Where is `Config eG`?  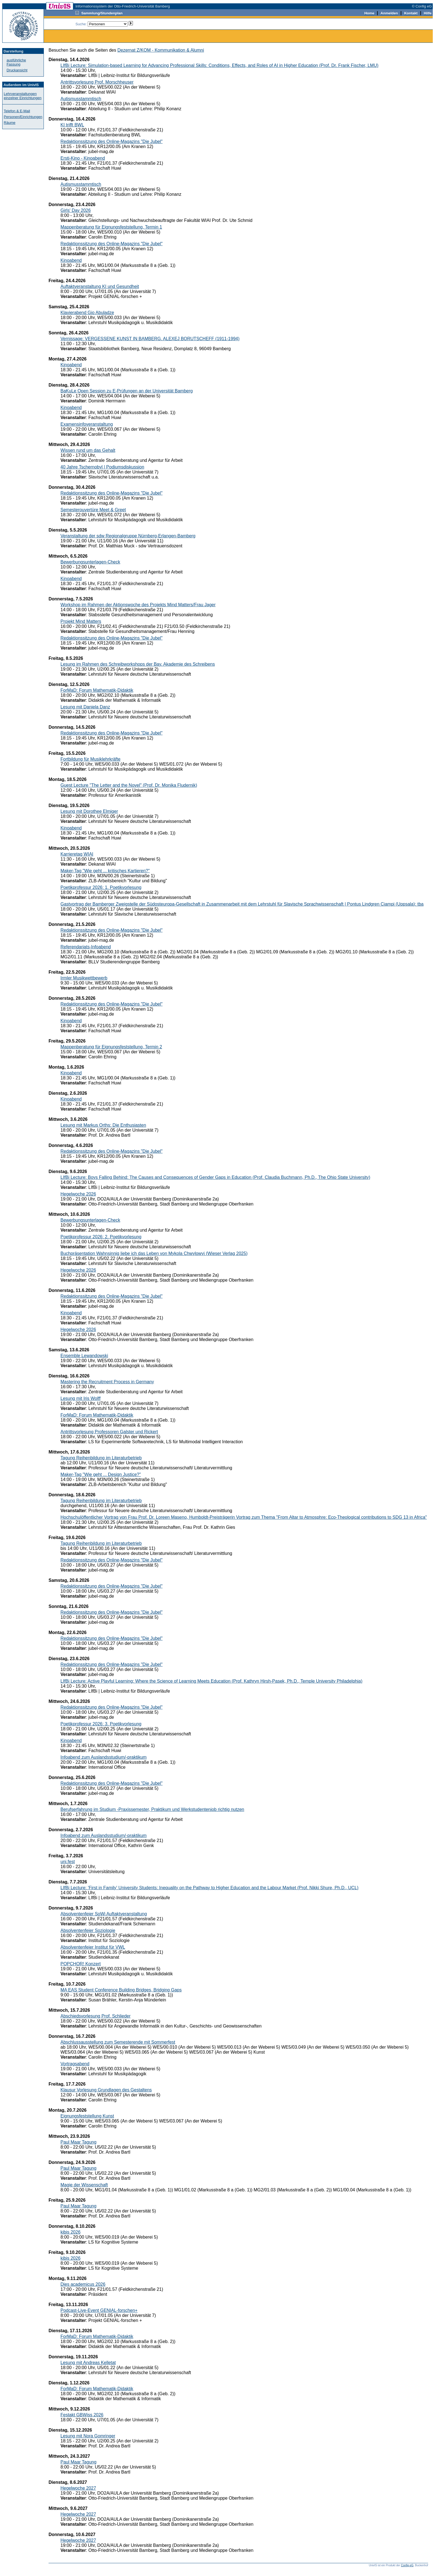 Config eG is located at coordinates (407, 2565).